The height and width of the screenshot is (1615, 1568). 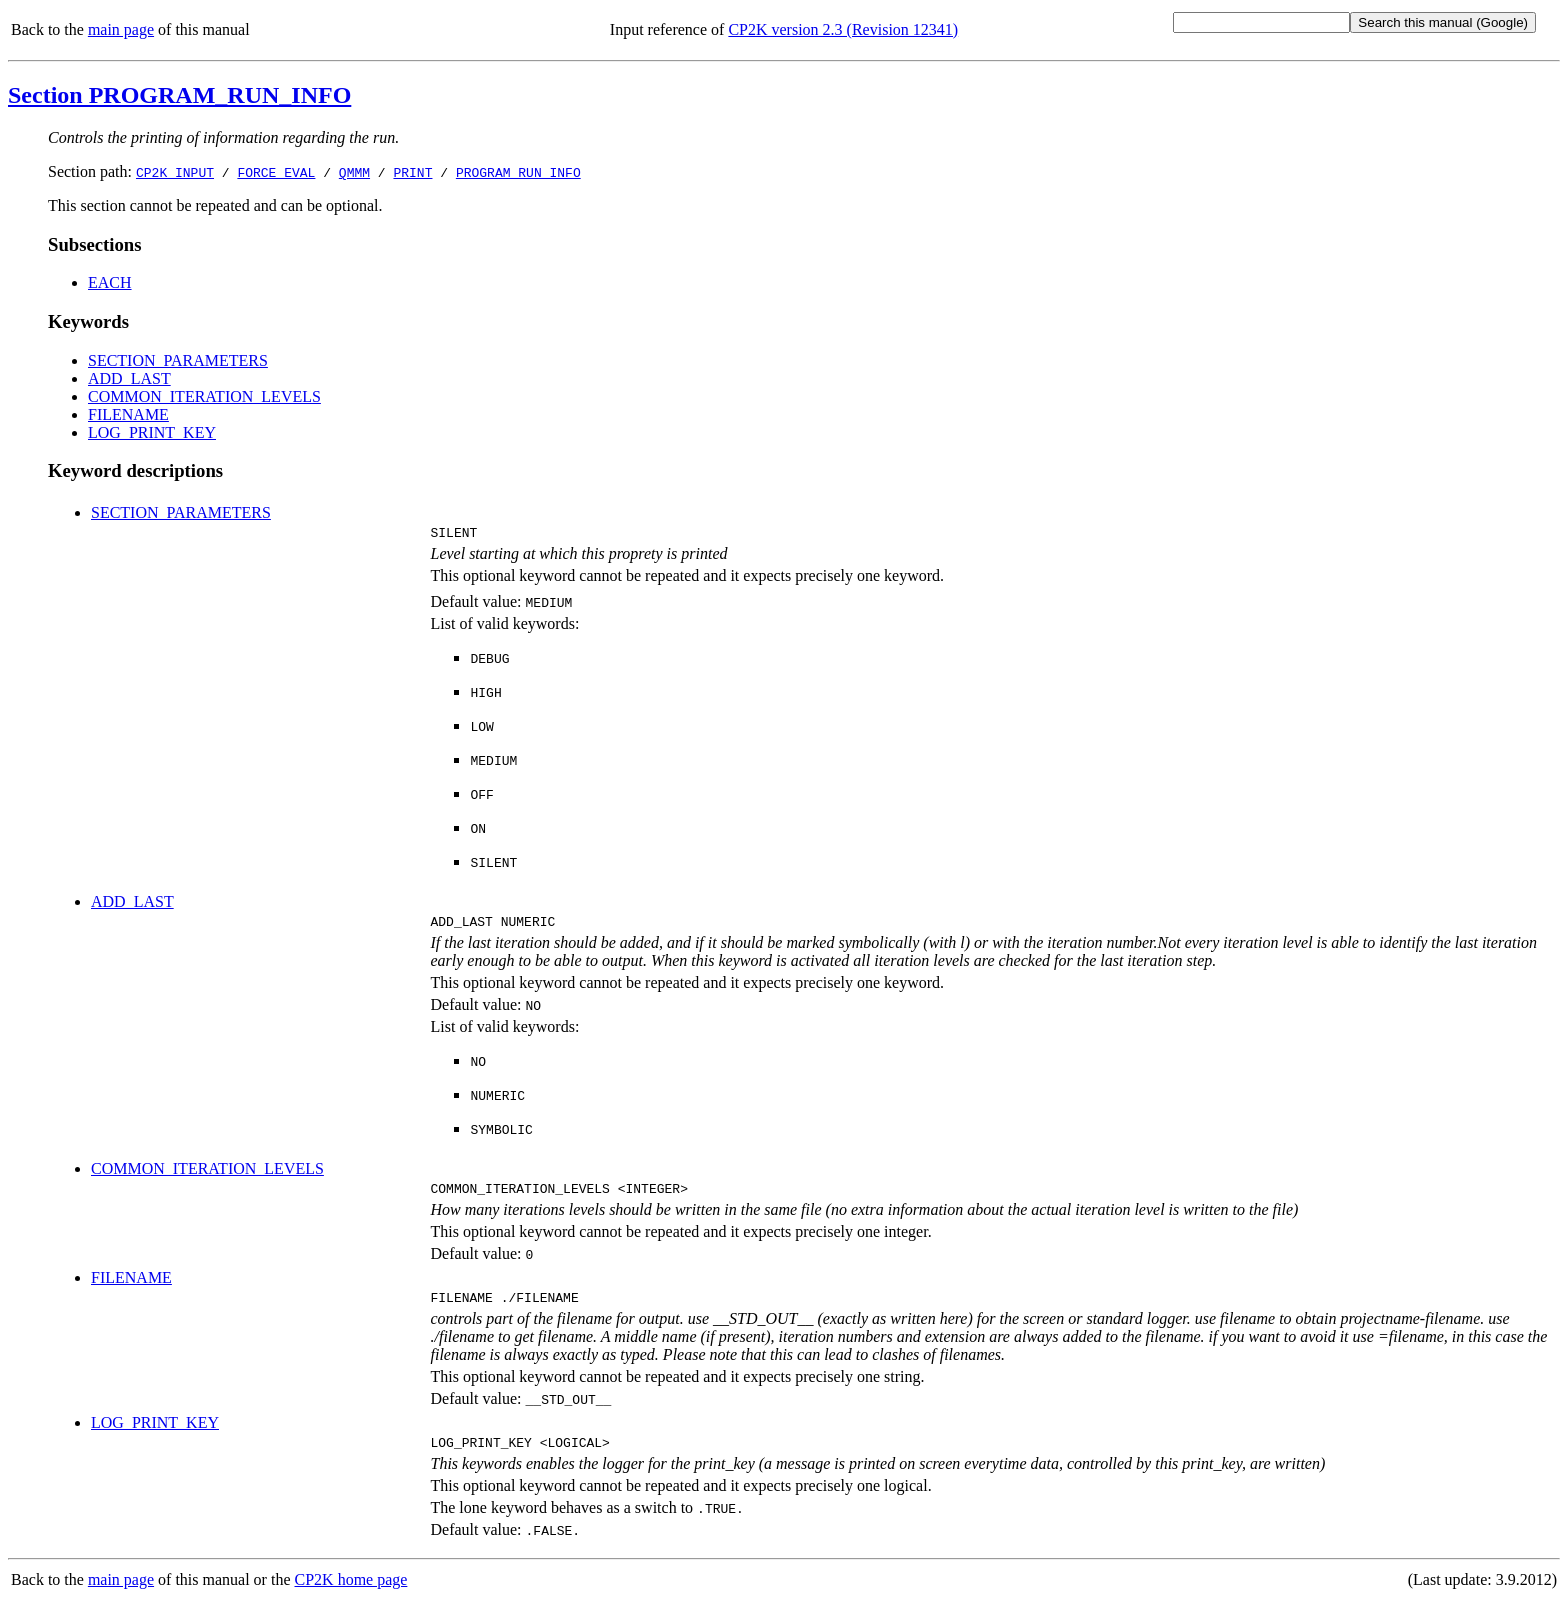 What do you see at coordinates (179, 95) in the screenshot?
I see `Section PROGRAM_RUN_INFO` at bounding box center [179, 95].